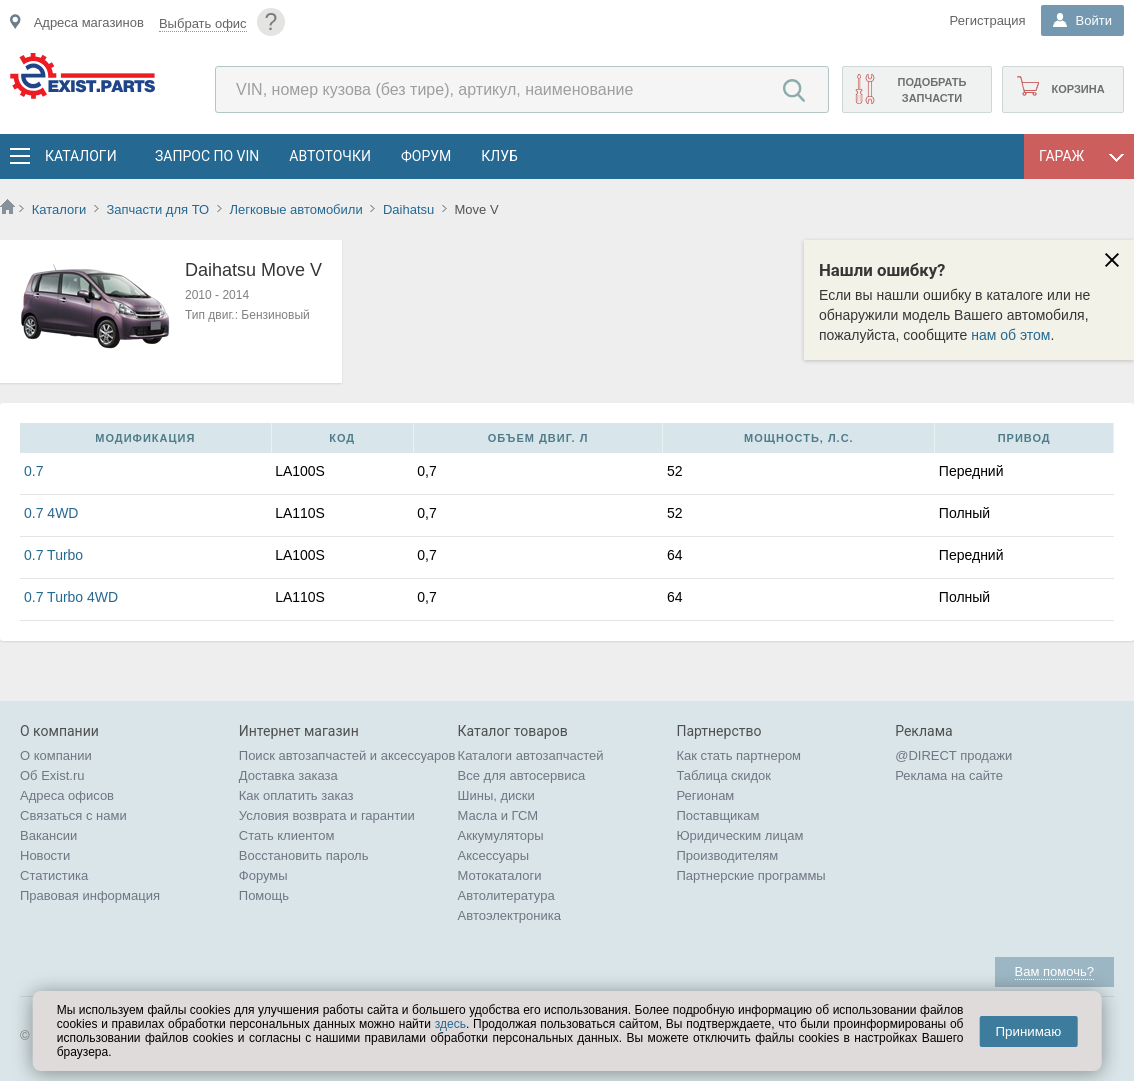 This screenshot has width=1134, height=1081. What do you see at coordinates (287, 835) in the screenshot?
I see `Стать клиентом` at bounding box center [287, 835].